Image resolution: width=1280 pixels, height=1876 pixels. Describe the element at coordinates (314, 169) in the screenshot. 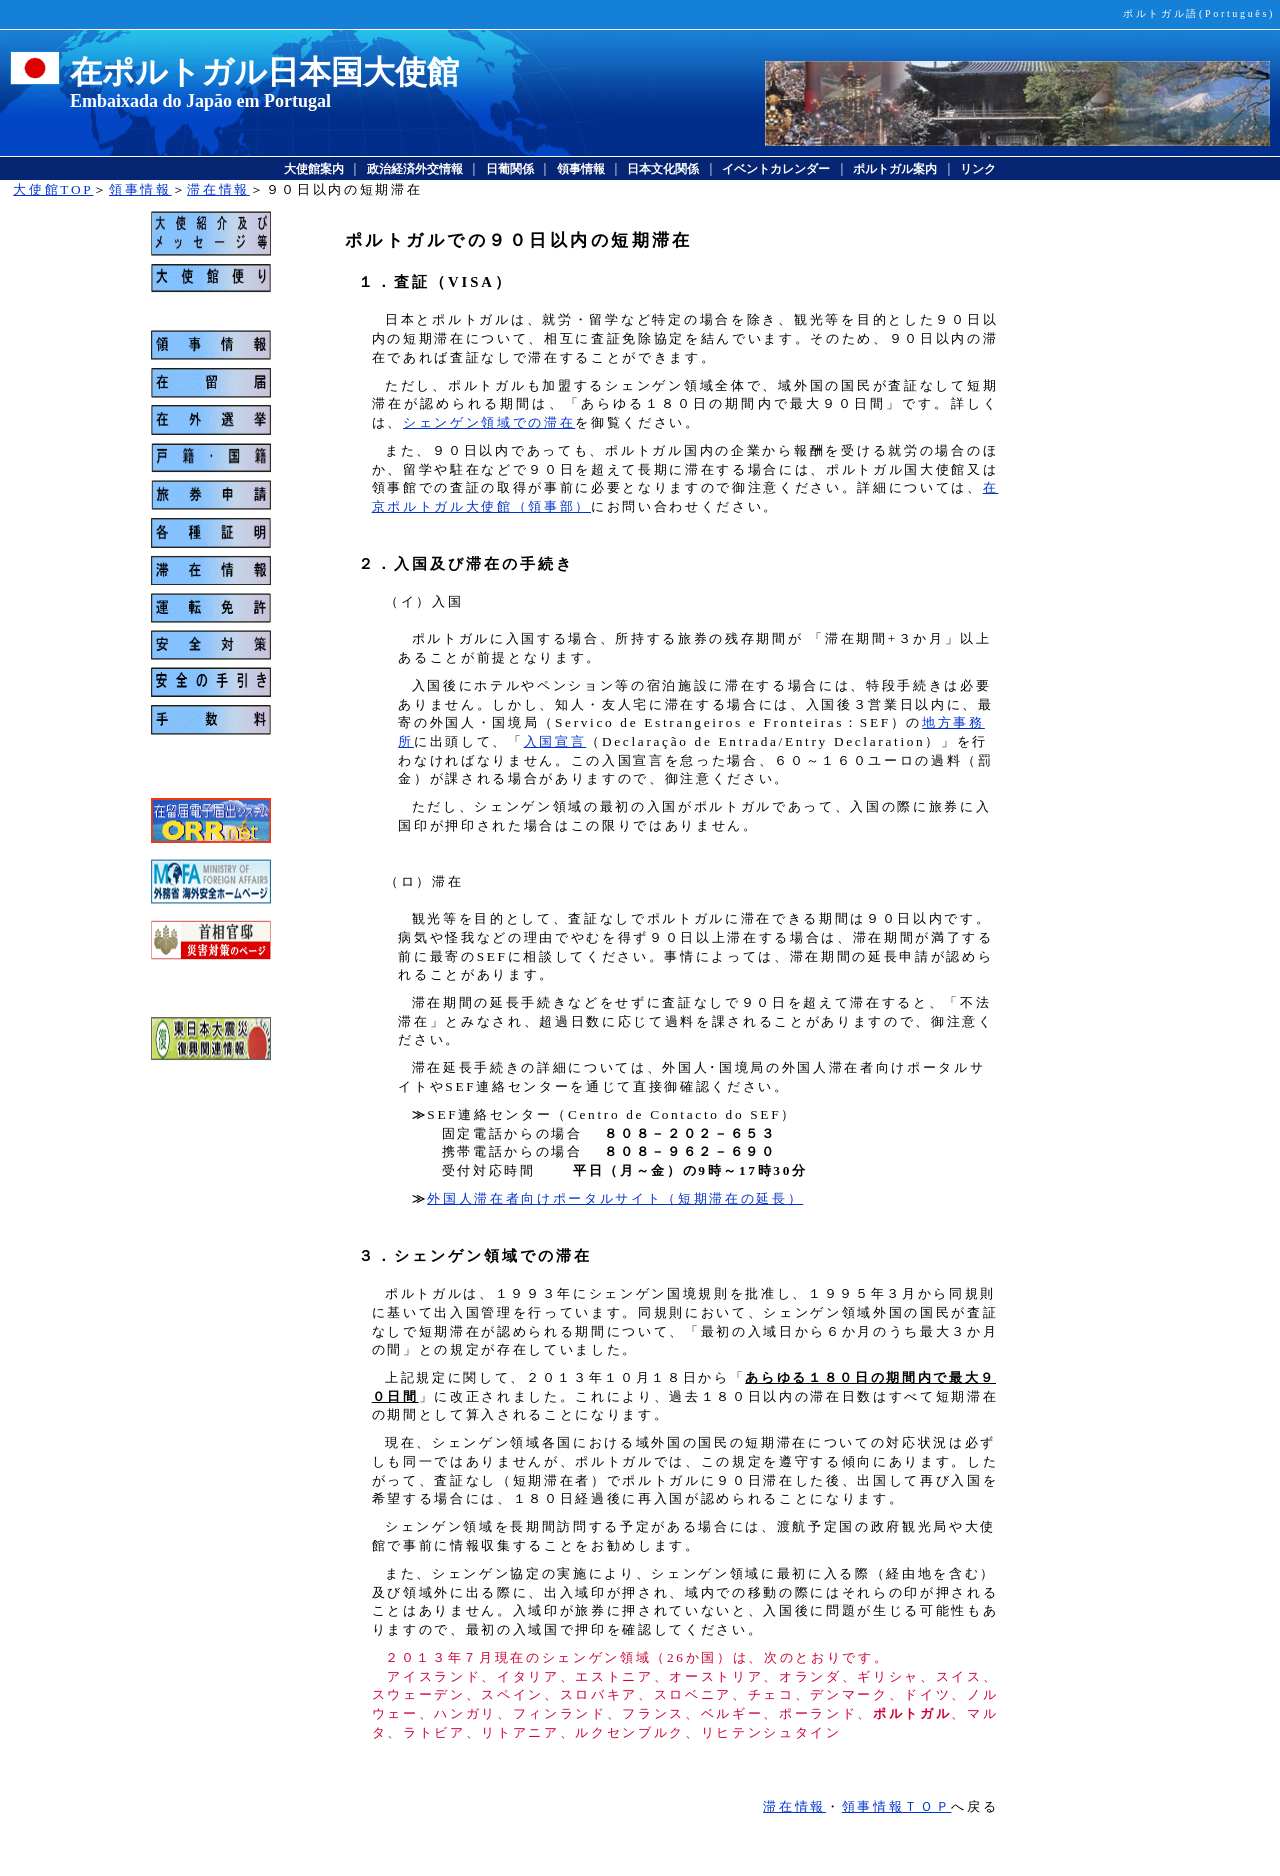

I see `大使館案内` at that location.